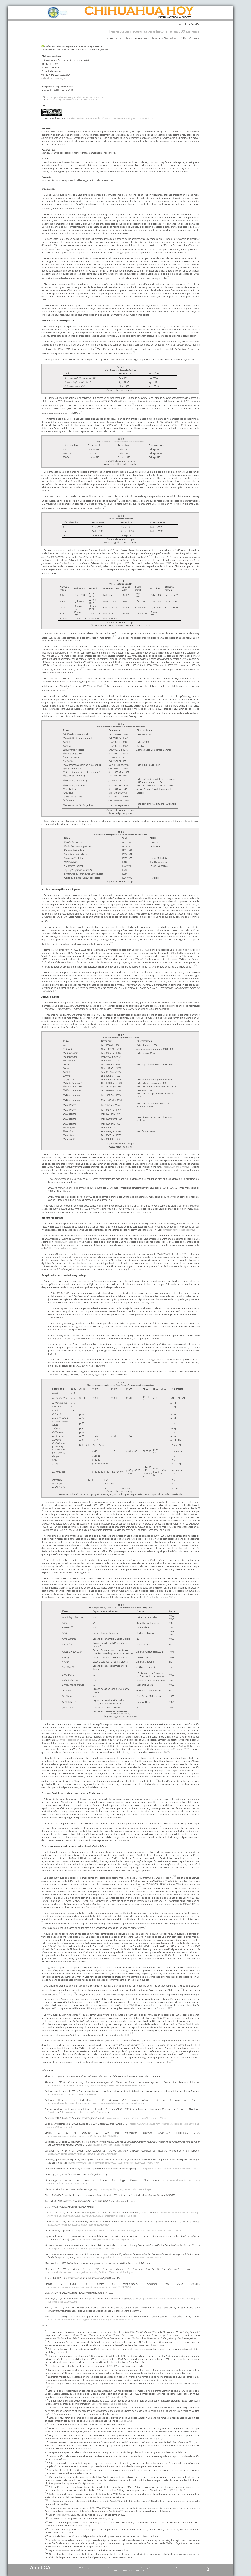 This screenshot has width=251, height=2576. What do you see at coordinates (139, 1886) in the screenshot?
I see `[23]` at bounding box center [139, 1886].